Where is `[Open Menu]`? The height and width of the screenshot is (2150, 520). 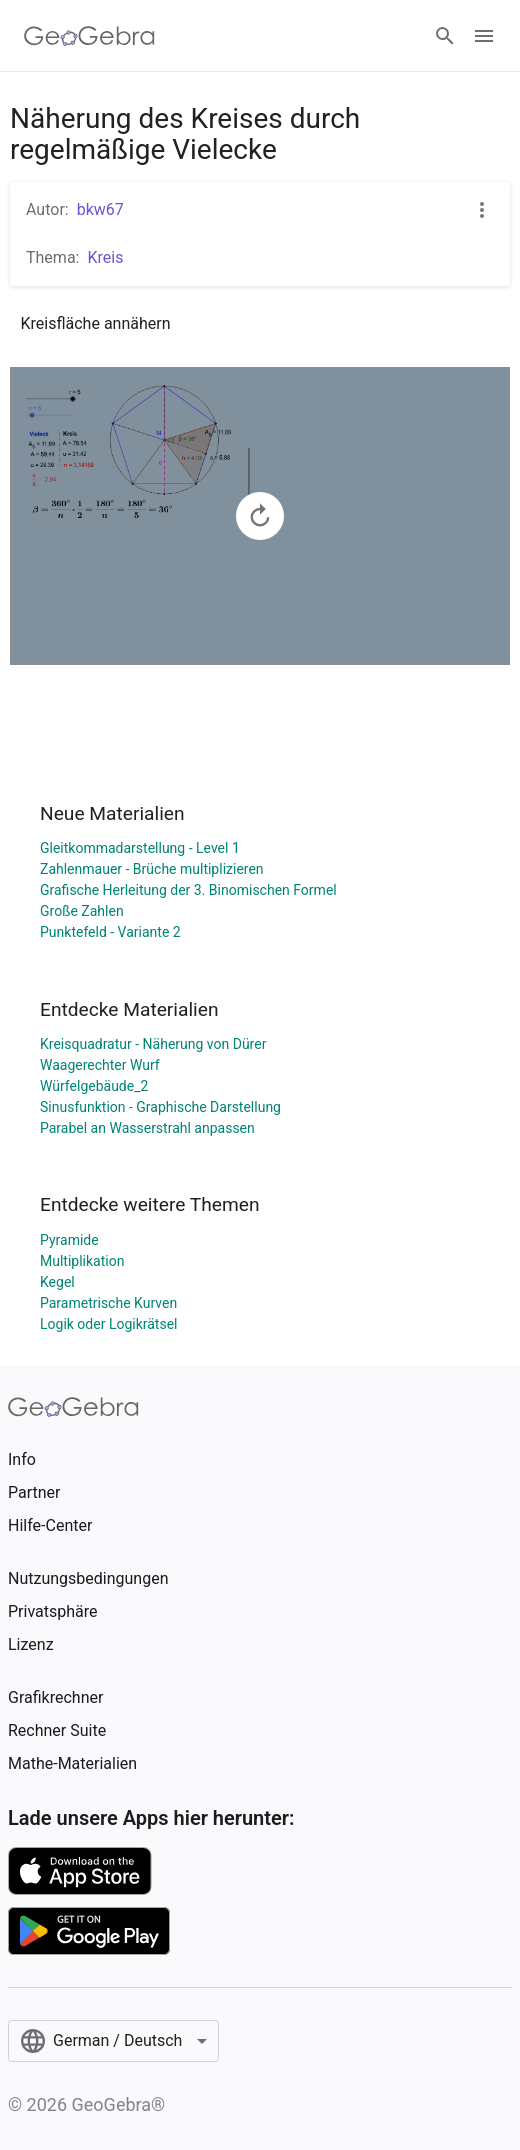
[Open Menu] is located at coordinates (484, 36).